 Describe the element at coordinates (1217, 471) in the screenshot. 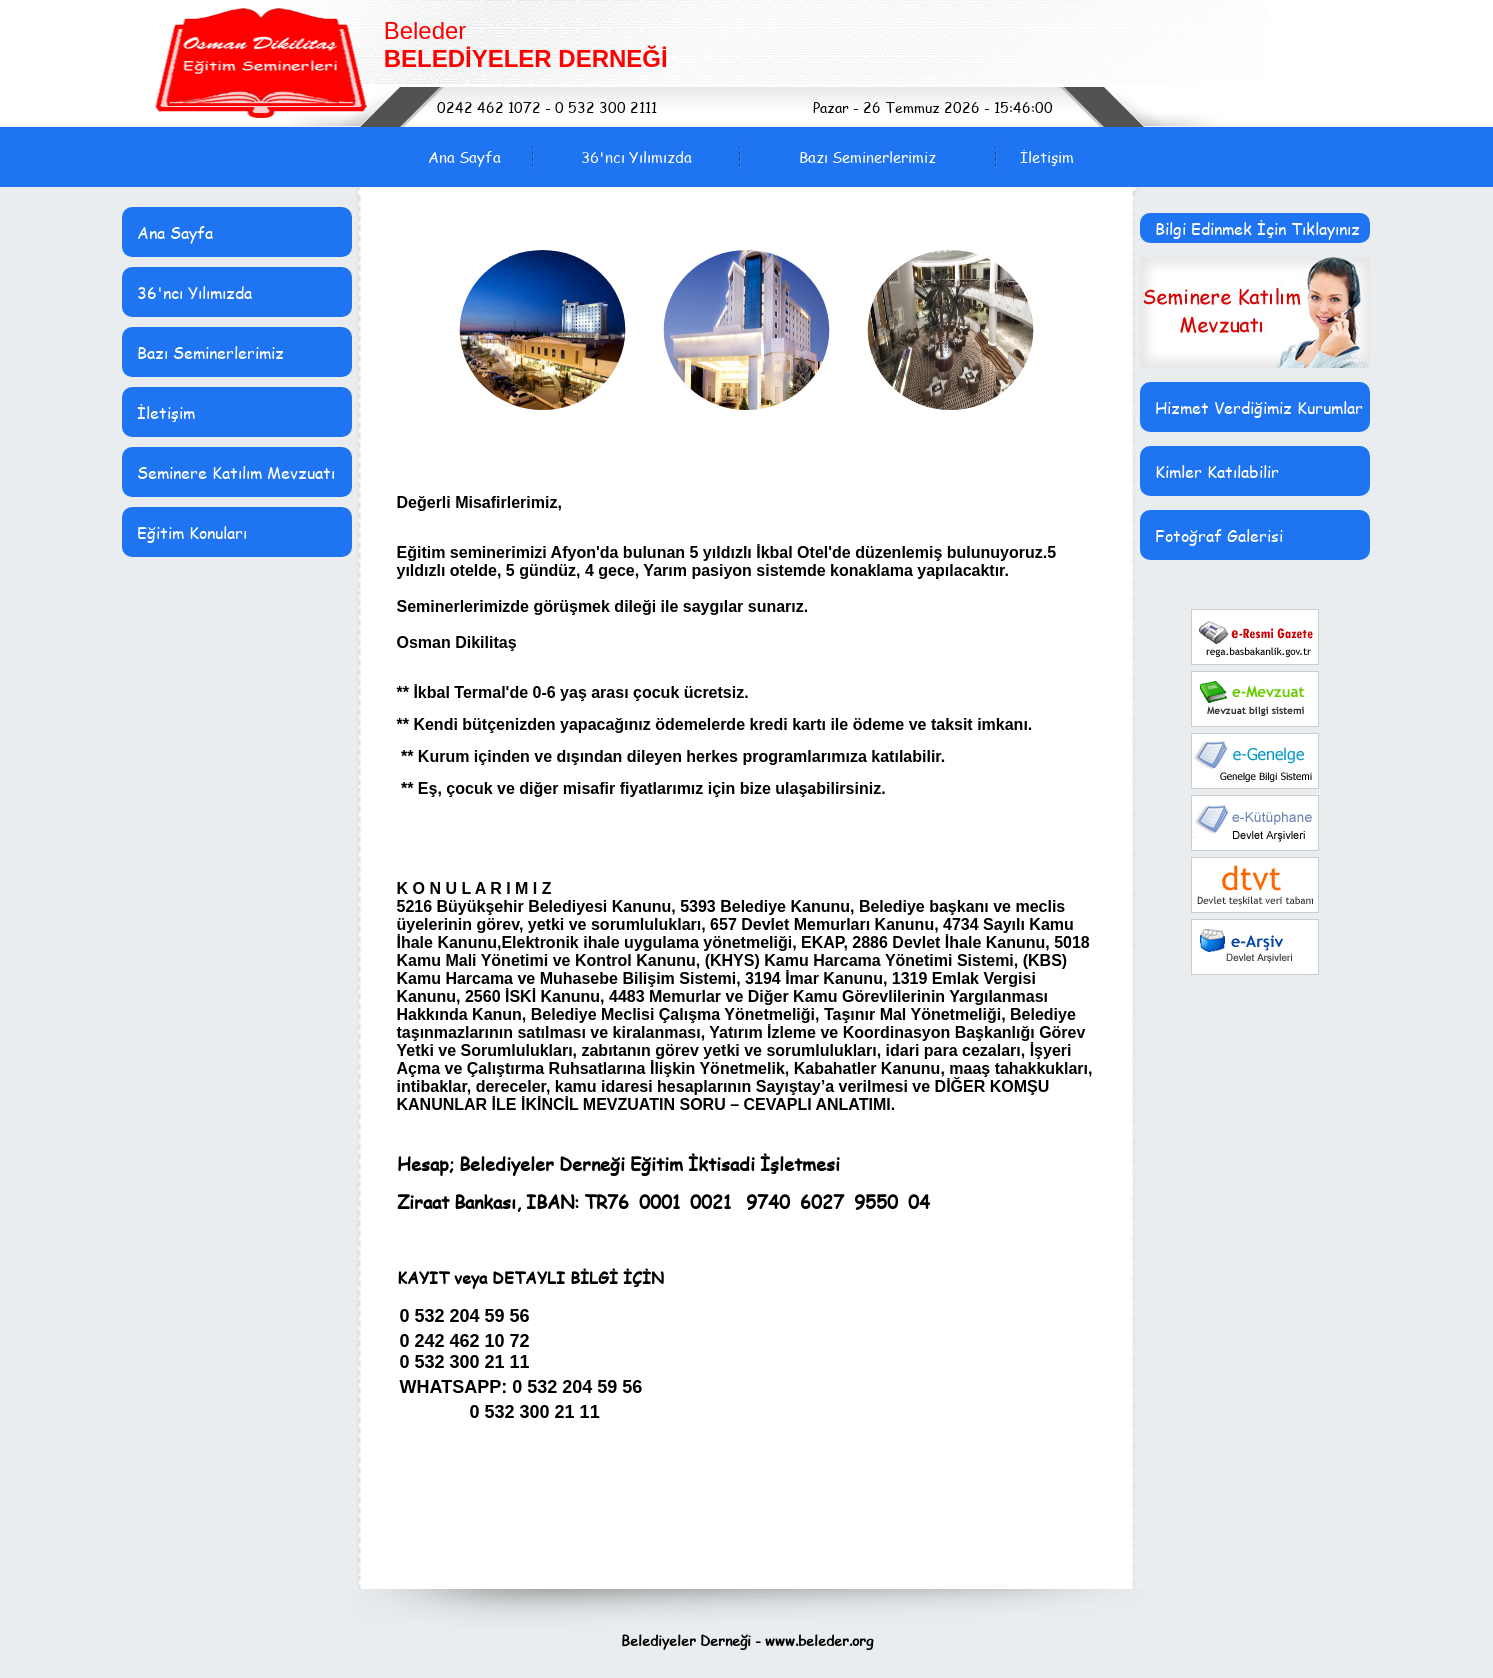

I see `Kimler Katılabilir` at that location.